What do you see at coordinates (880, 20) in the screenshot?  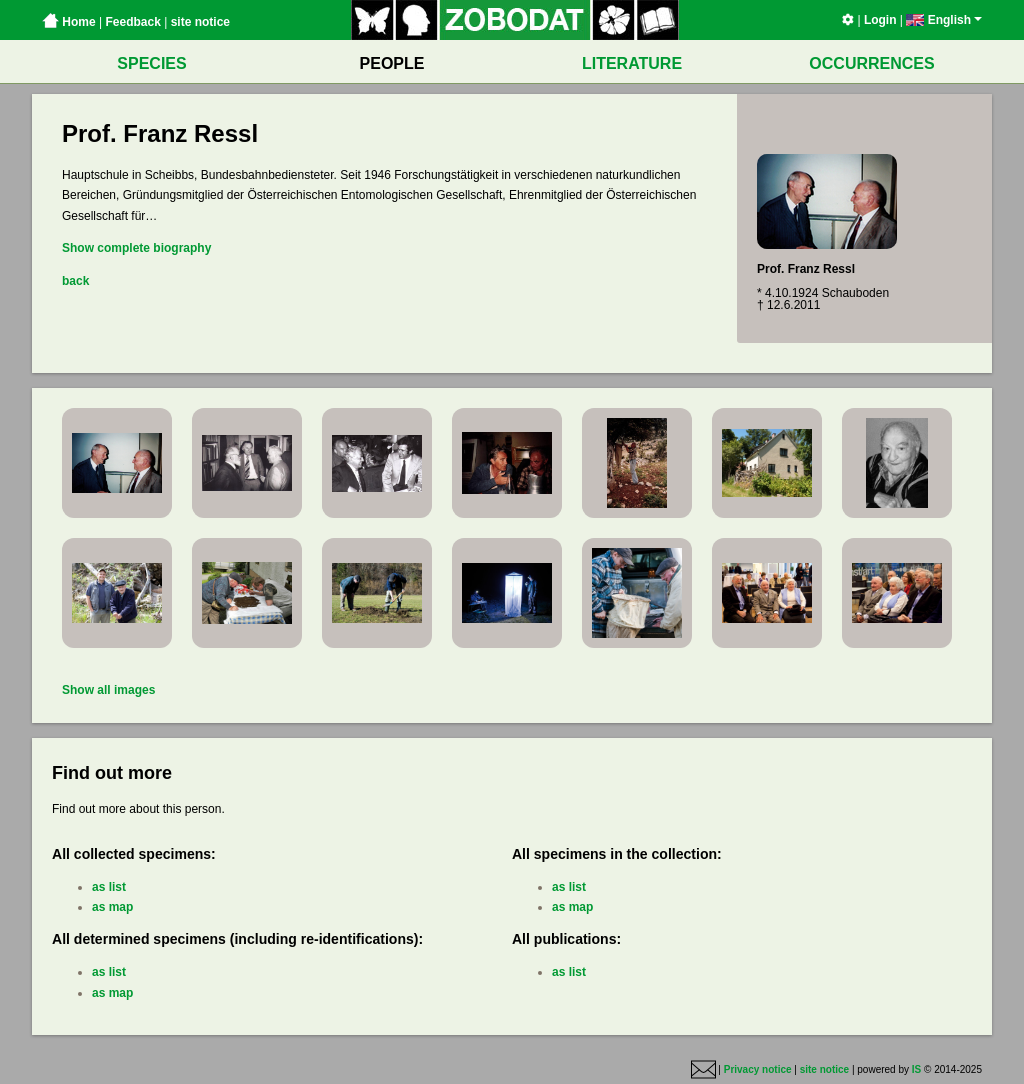 I see `Login` at bounding box center [880, 20].